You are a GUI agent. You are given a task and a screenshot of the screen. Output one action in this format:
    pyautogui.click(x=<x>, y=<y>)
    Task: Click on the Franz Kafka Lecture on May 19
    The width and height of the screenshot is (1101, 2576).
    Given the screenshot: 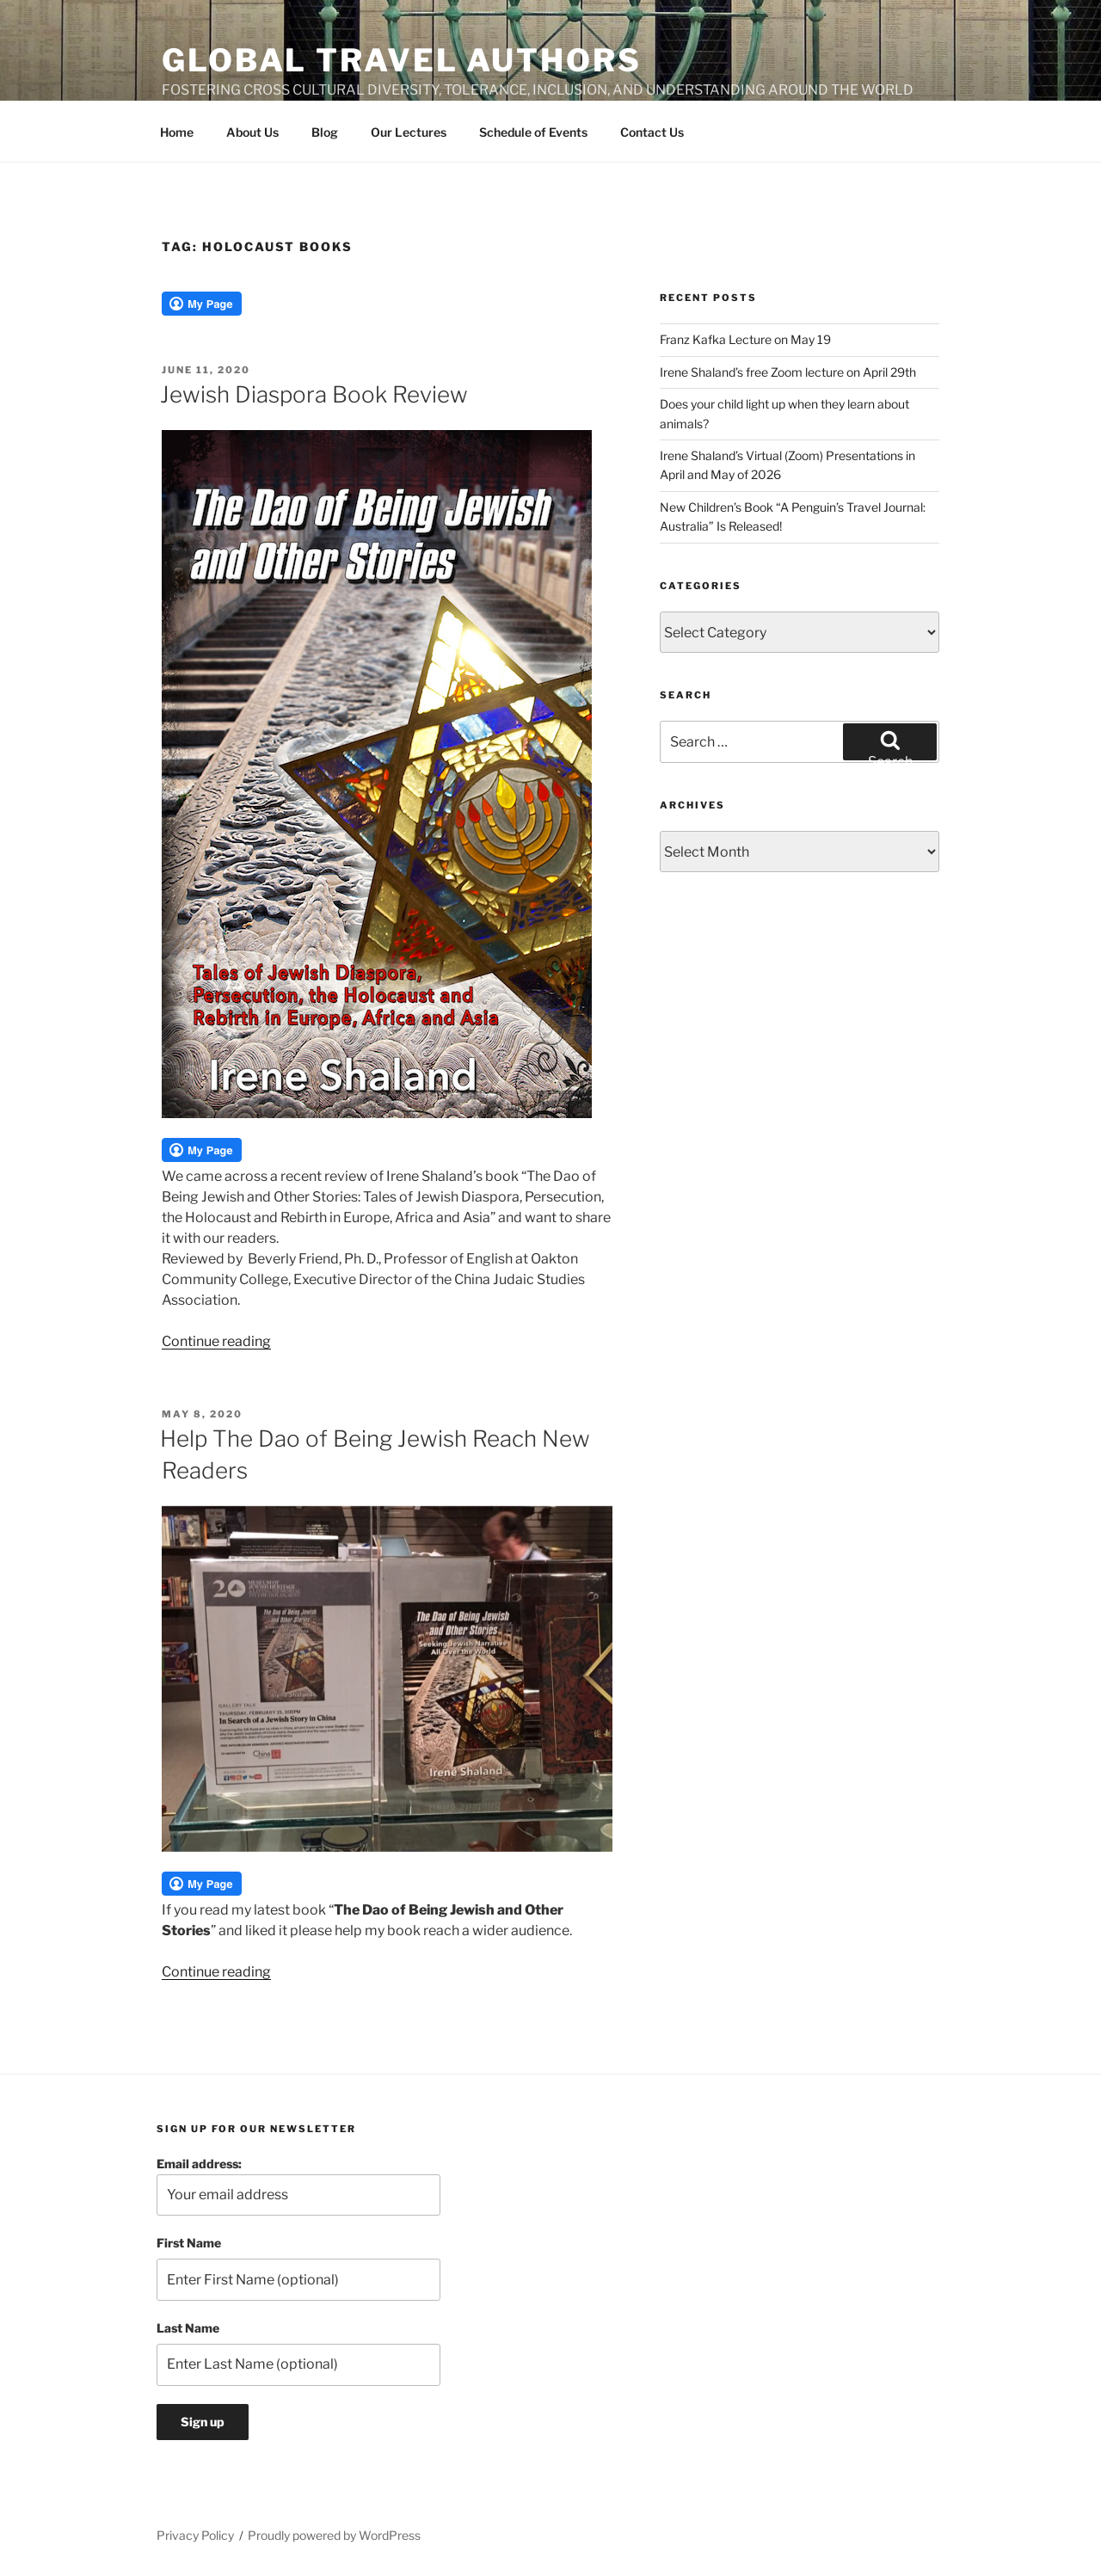 What is the action you would take?
    pyautogui.click(x=745, y=339)
    